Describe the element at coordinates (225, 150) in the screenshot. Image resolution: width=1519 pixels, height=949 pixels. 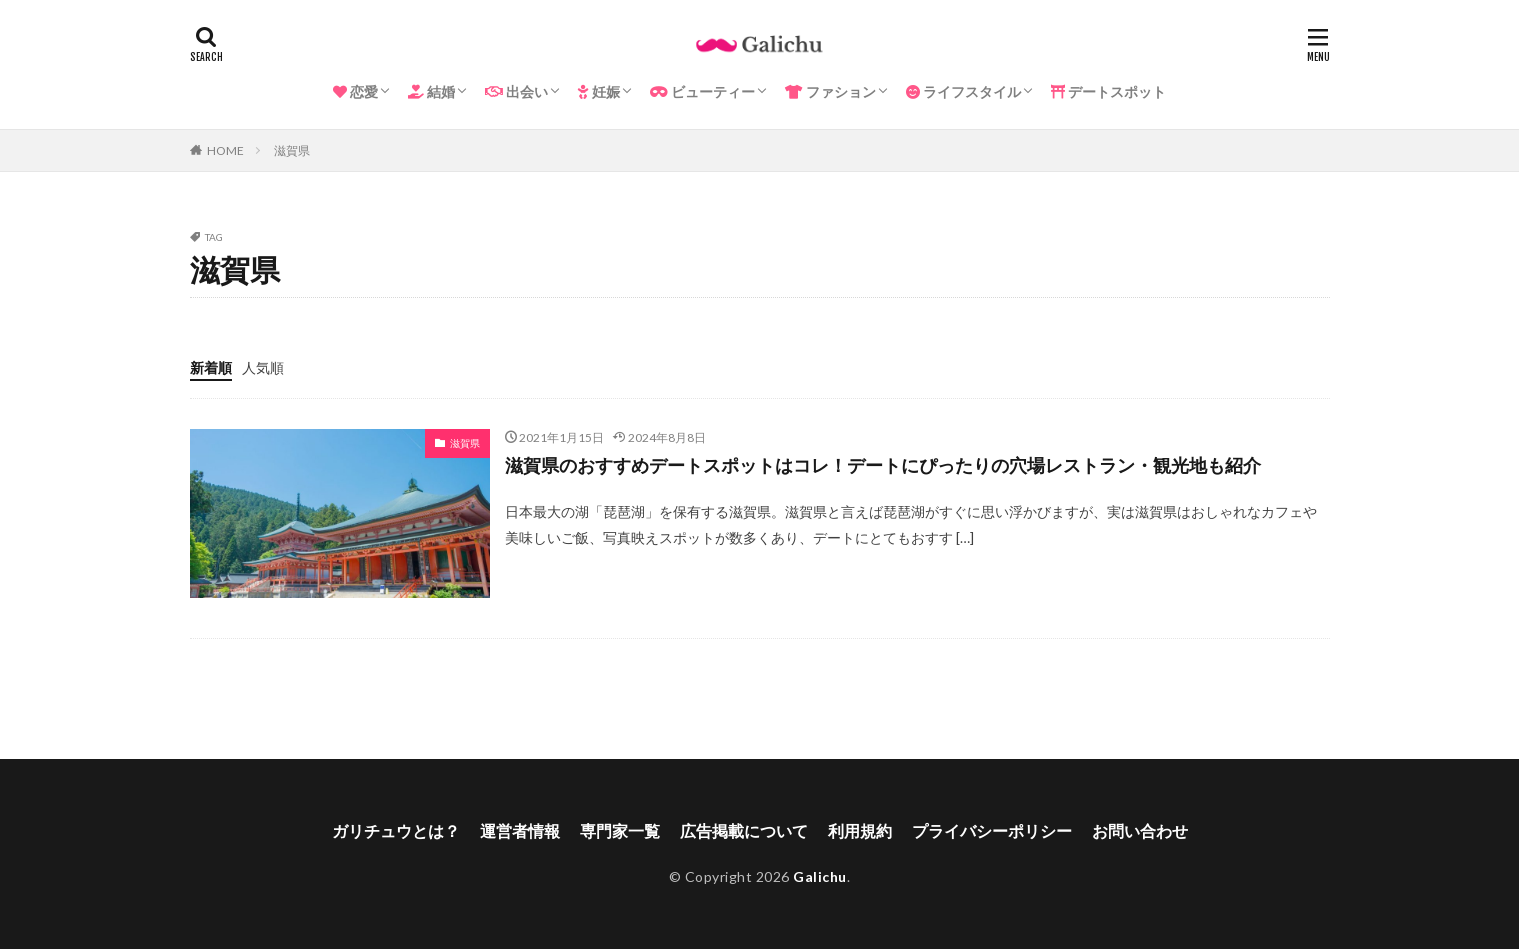
I see `HOME` at that location.